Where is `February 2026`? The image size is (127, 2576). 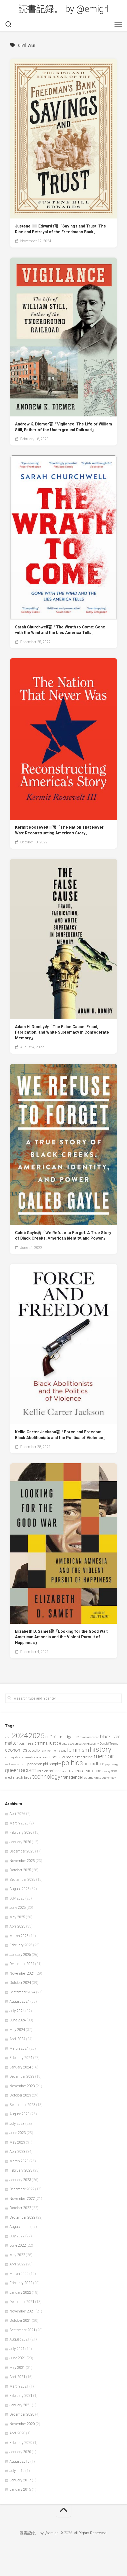
February 2026 is located at coordinates (21, 1832).